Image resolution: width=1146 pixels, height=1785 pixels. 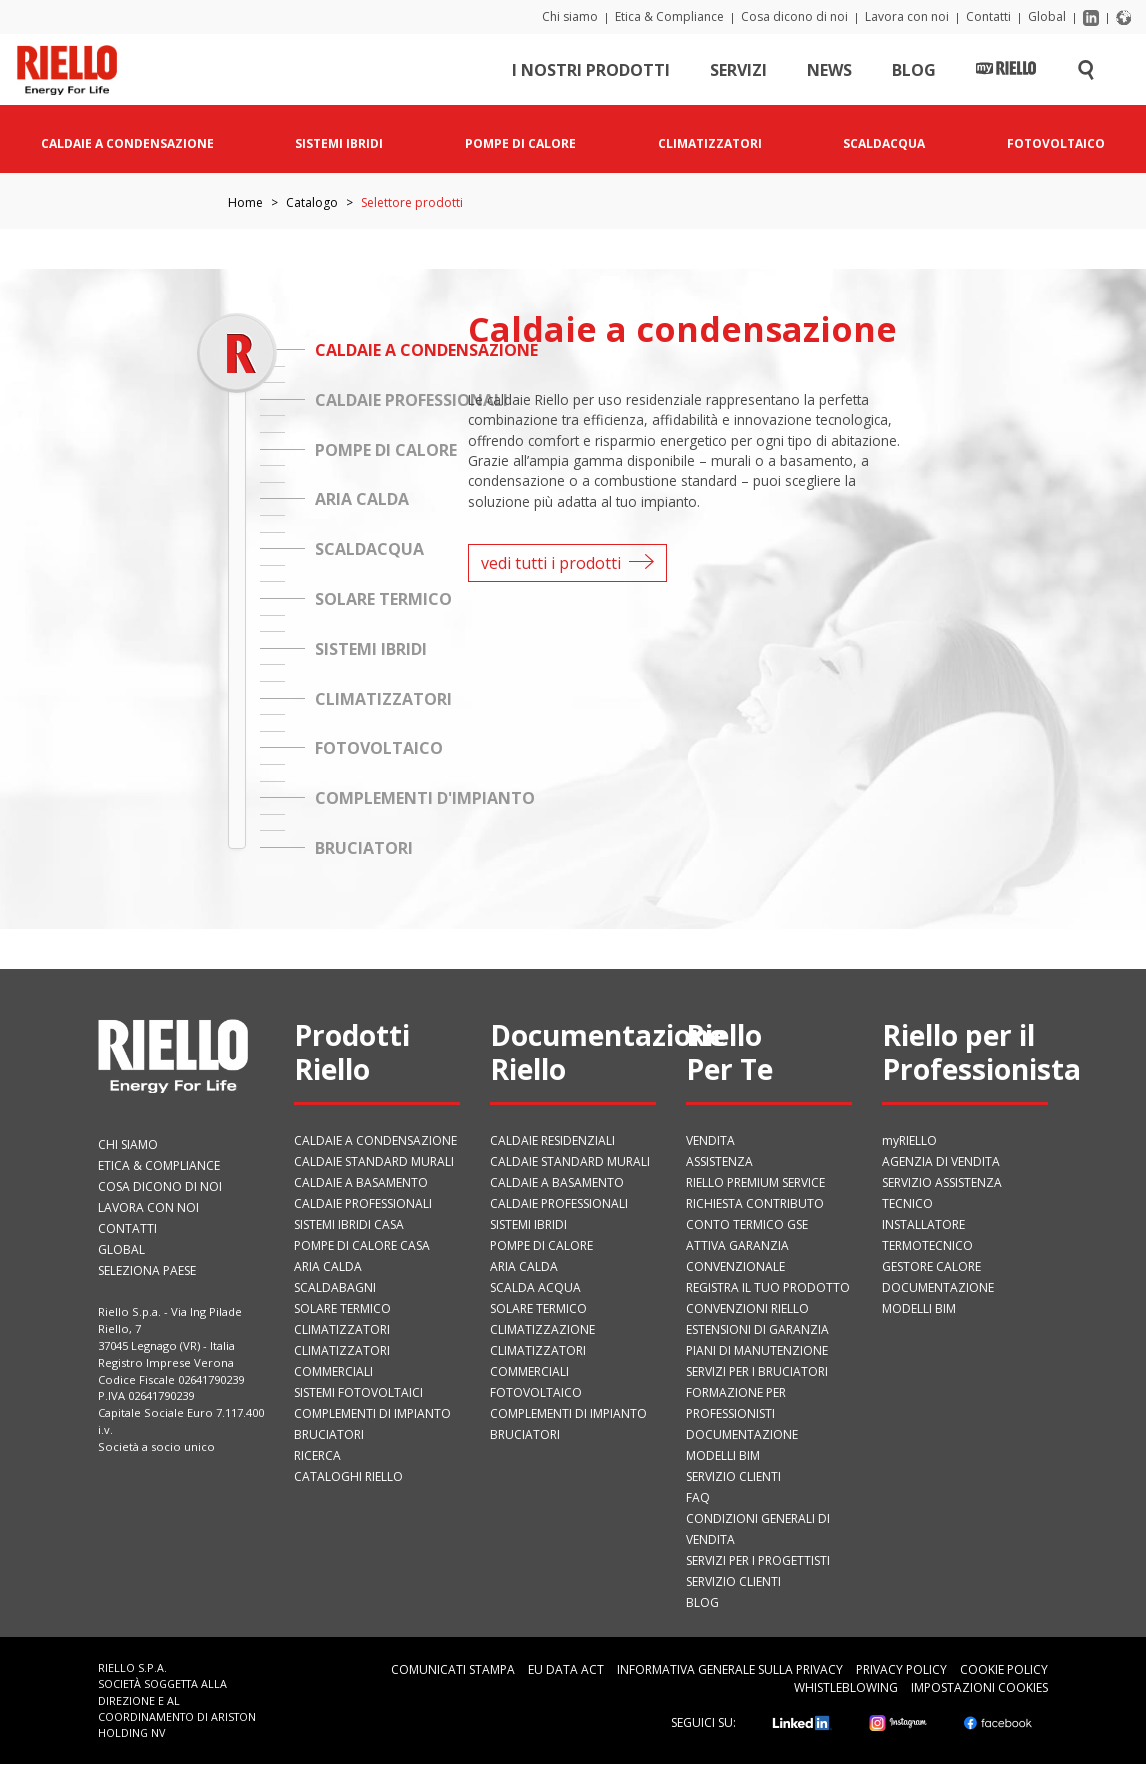 What do you see at coordinates (710, 1140) in the screenshot?
I see `VENDITA` at bounding box center [710, 1140].